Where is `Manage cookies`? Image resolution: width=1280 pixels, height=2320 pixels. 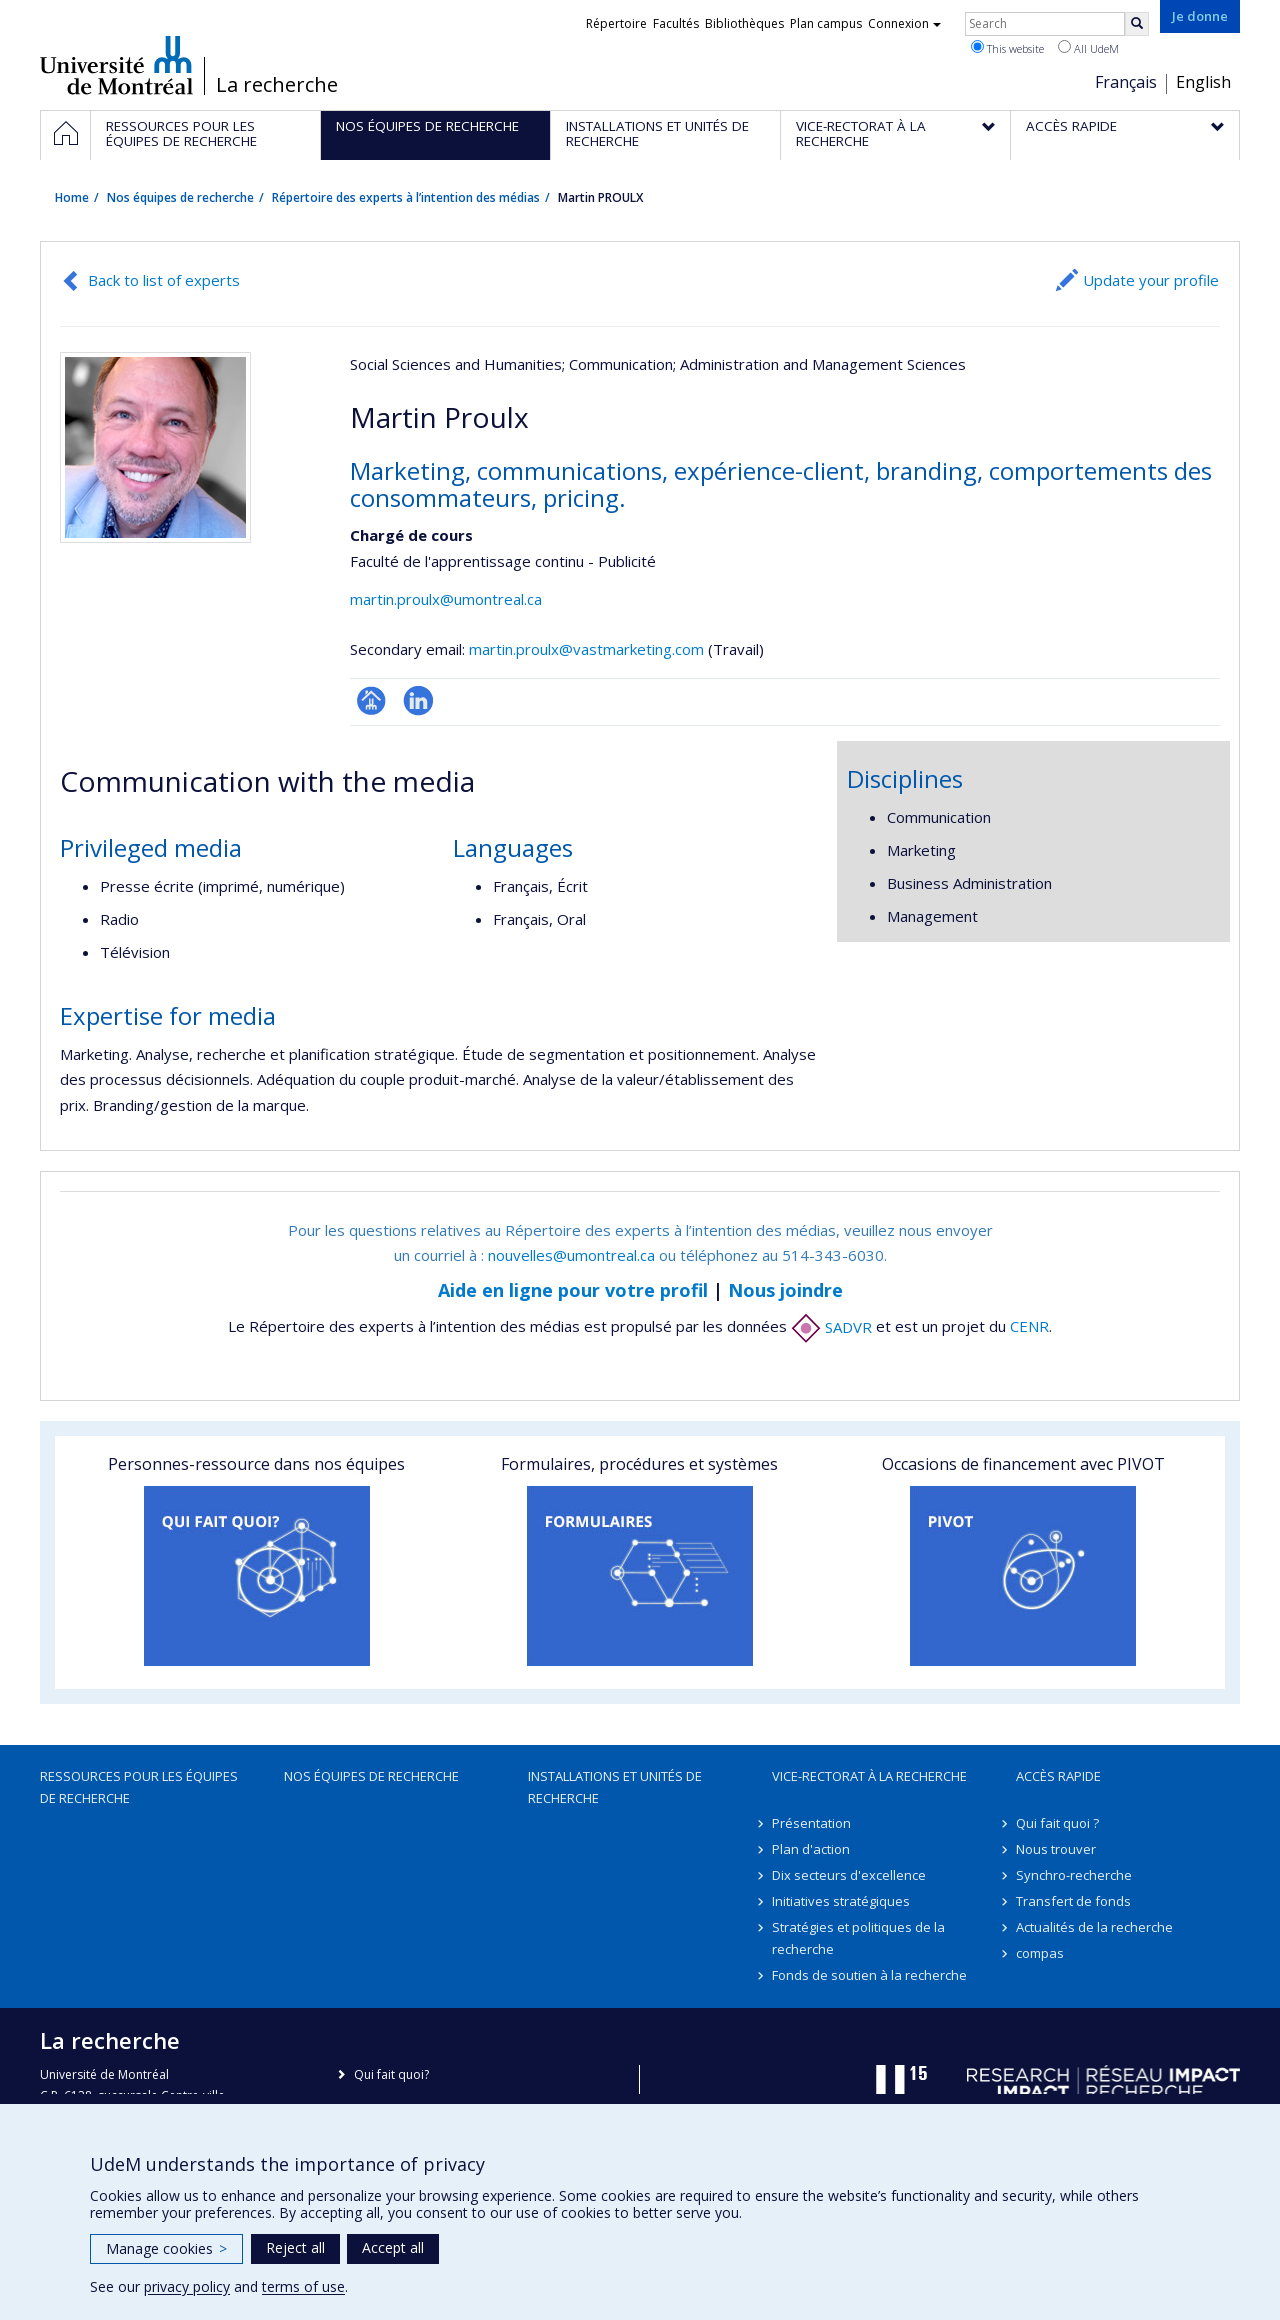 Manage cookies is located at coordinates (166, 2248).